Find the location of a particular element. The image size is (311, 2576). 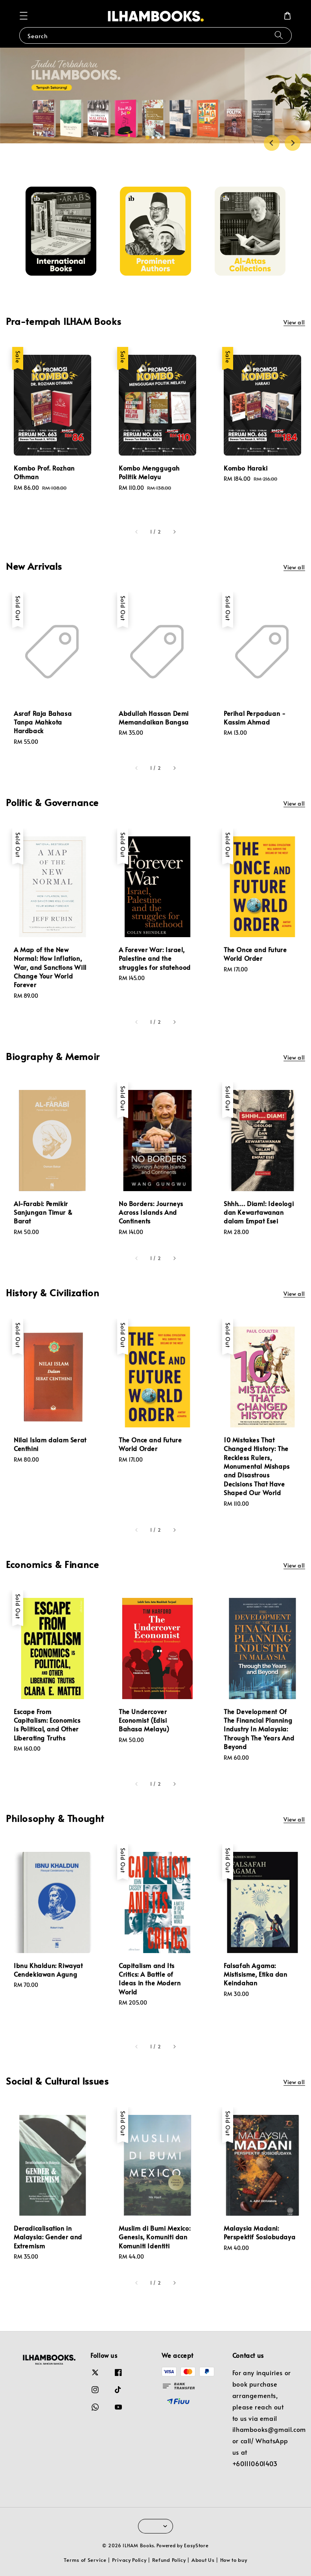

View all is located at coordinates (294, 322).